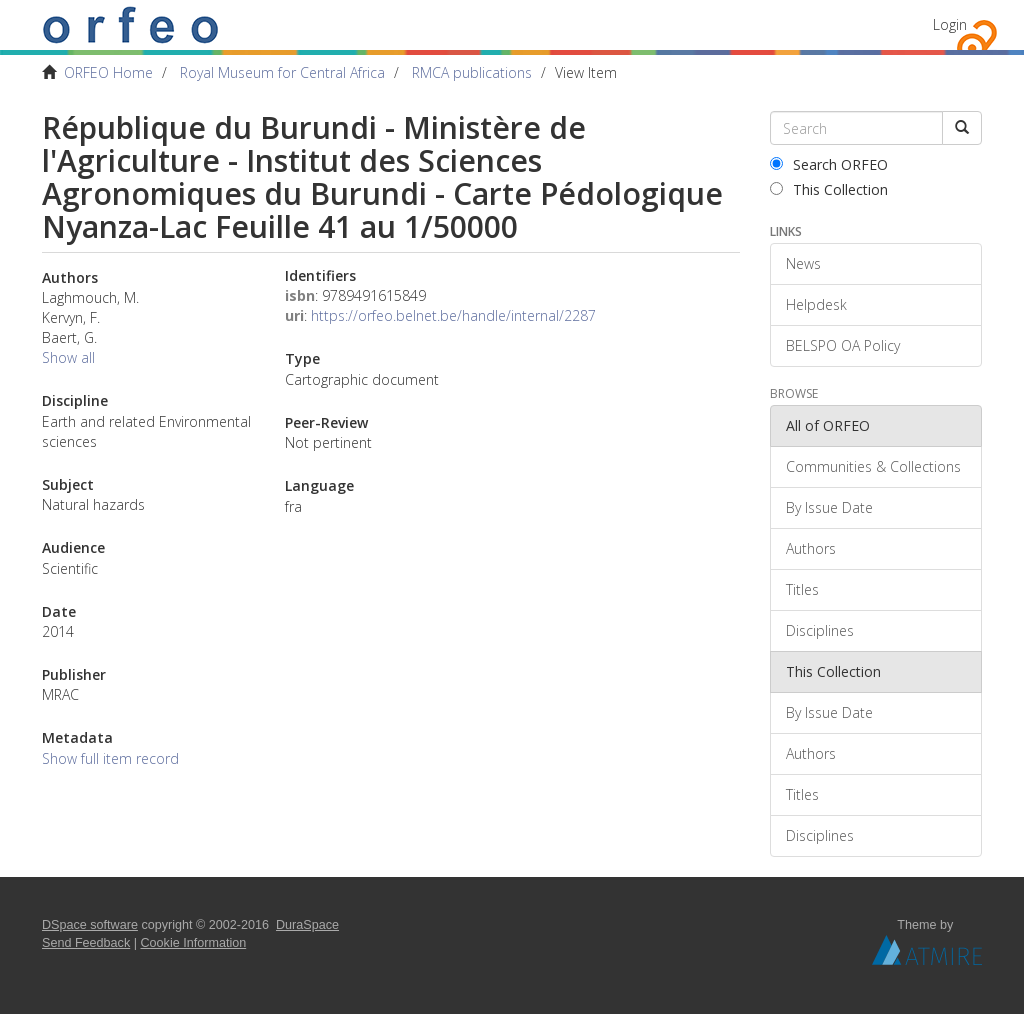 The height and width of the screenshot is (1014, 1024). What do you see at coordinates (108, 72) in the screenshot?
I see `ORFEO Home` at bounding box center [108, 72].